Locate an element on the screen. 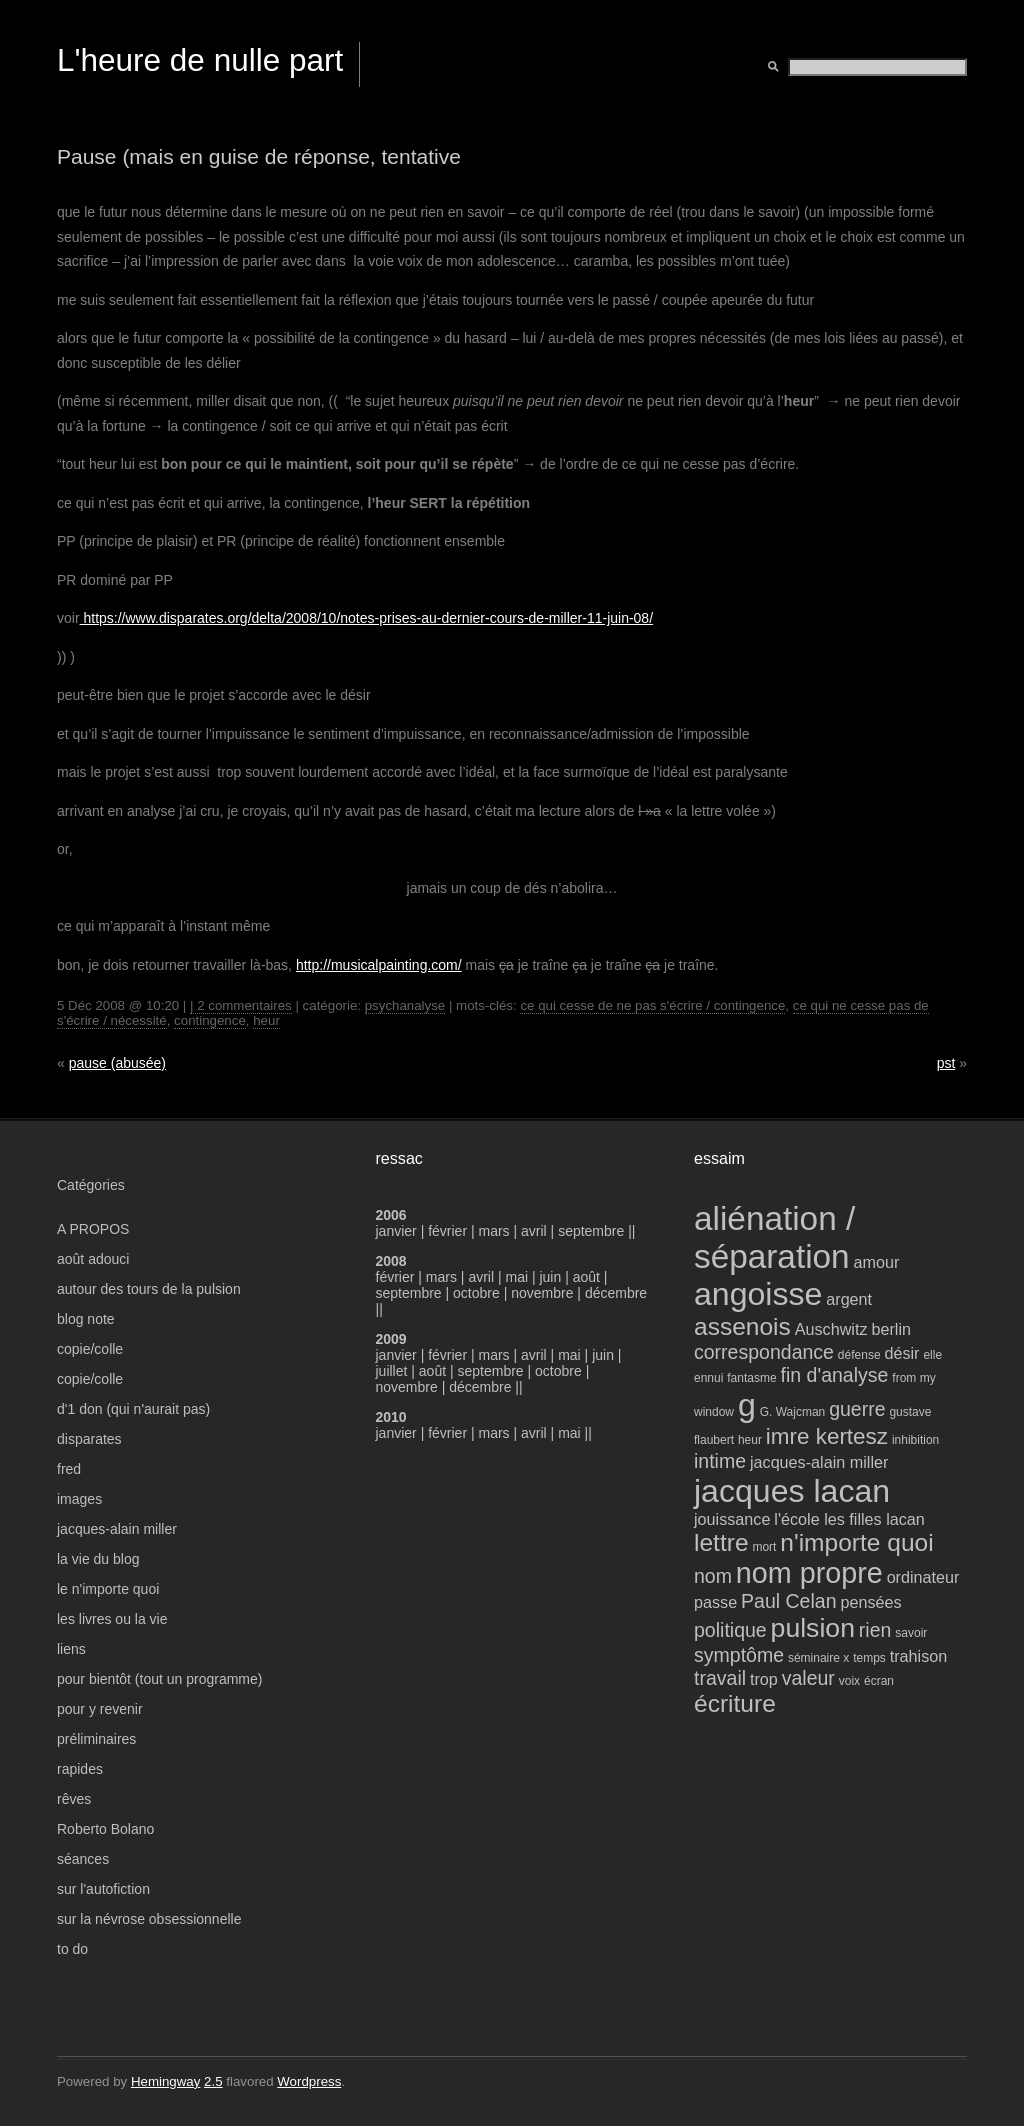 Image resolution: width=1024 pixels, height=2126 pixels. savoir [savoir (3 éléments)] is located at coordinates (911, 1633).